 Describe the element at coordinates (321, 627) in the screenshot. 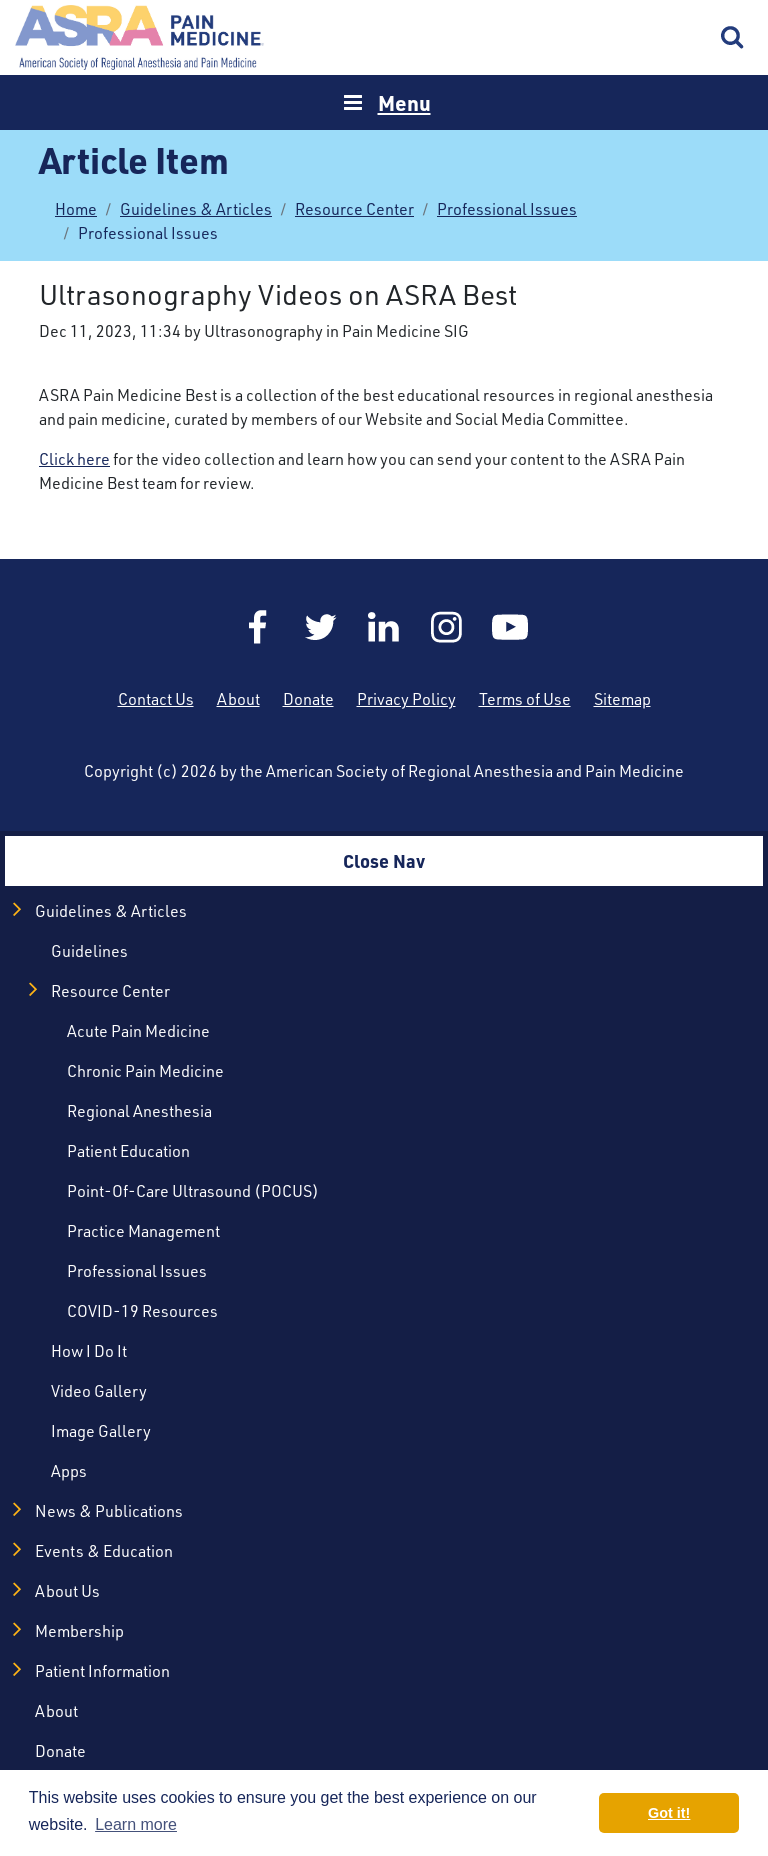

I see `Twitter` at that location.